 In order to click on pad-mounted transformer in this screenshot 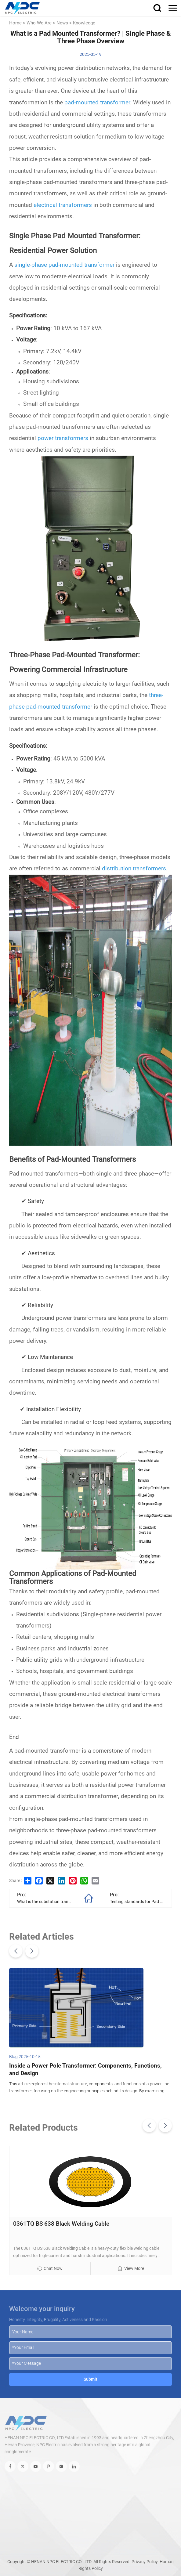, I will do `click(97, 102)`.